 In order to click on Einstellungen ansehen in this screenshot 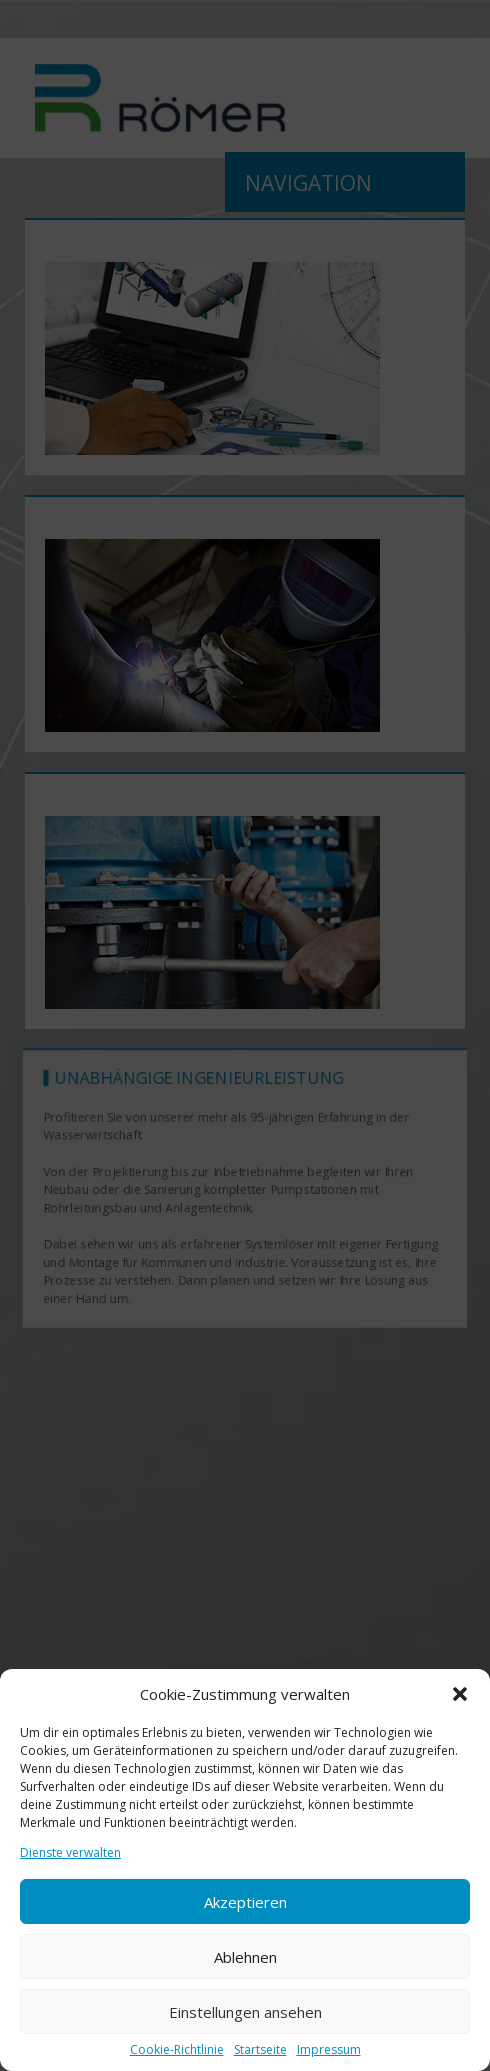, I will do `click(245, 2012)`.